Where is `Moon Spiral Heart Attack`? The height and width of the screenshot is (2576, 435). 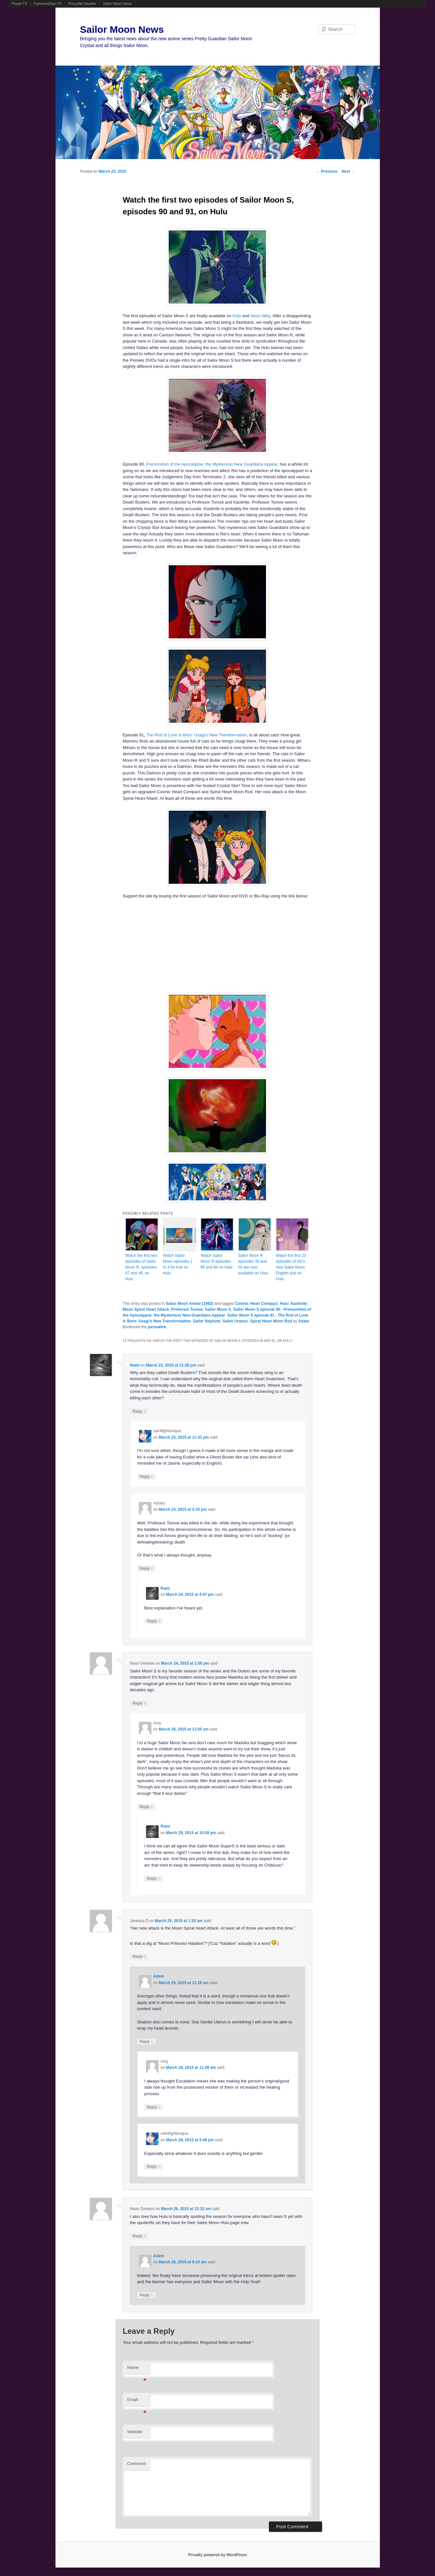
Moon Spiral Heart Attack is located at coordinates (146, 1309).